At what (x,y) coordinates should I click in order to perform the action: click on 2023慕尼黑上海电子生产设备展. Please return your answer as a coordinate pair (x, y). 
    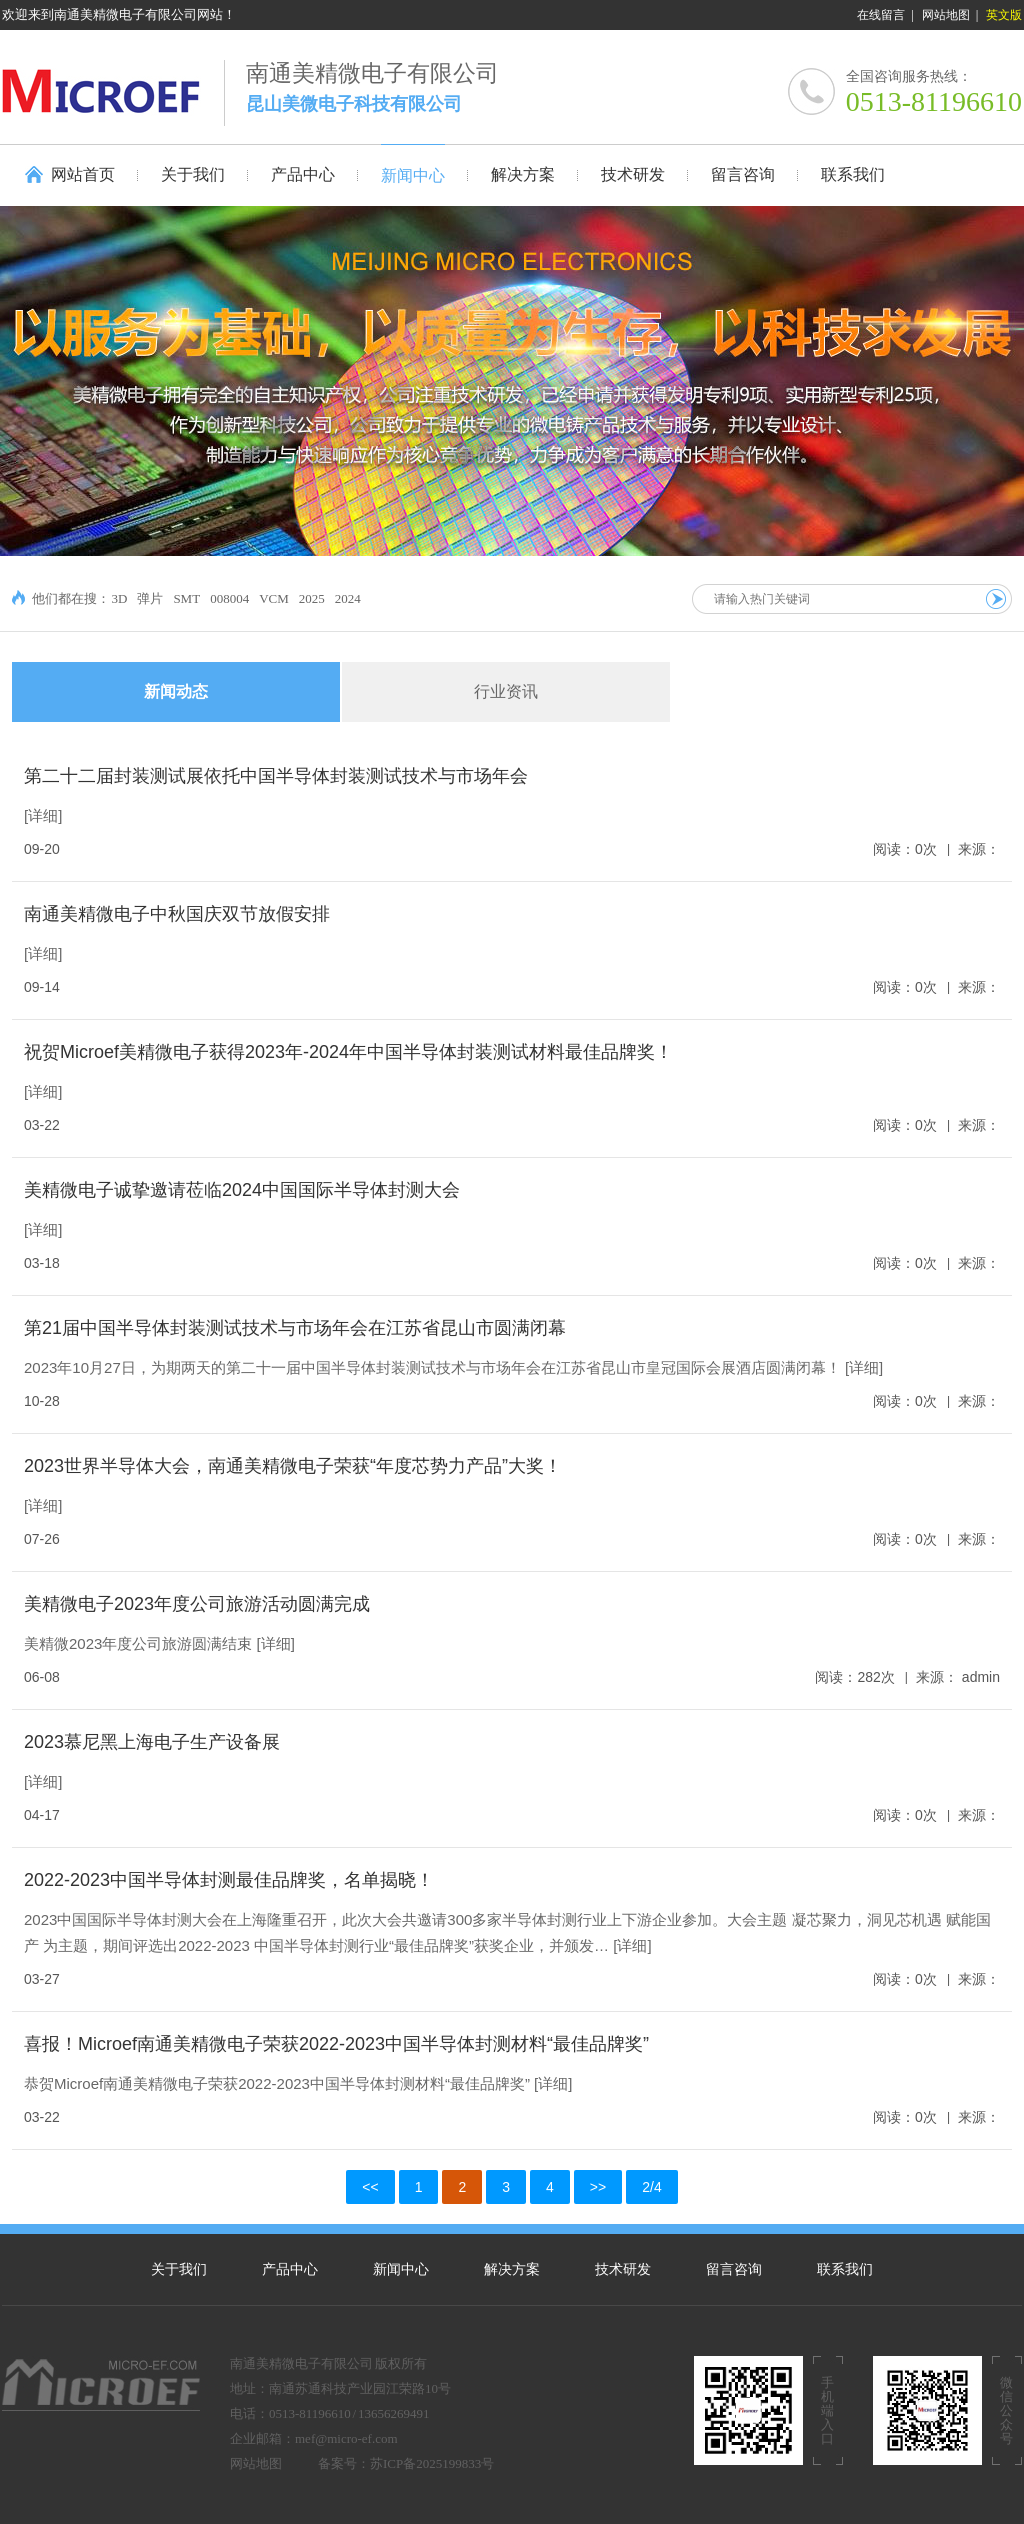
    Looking at the image, I should click on (152, 1742).